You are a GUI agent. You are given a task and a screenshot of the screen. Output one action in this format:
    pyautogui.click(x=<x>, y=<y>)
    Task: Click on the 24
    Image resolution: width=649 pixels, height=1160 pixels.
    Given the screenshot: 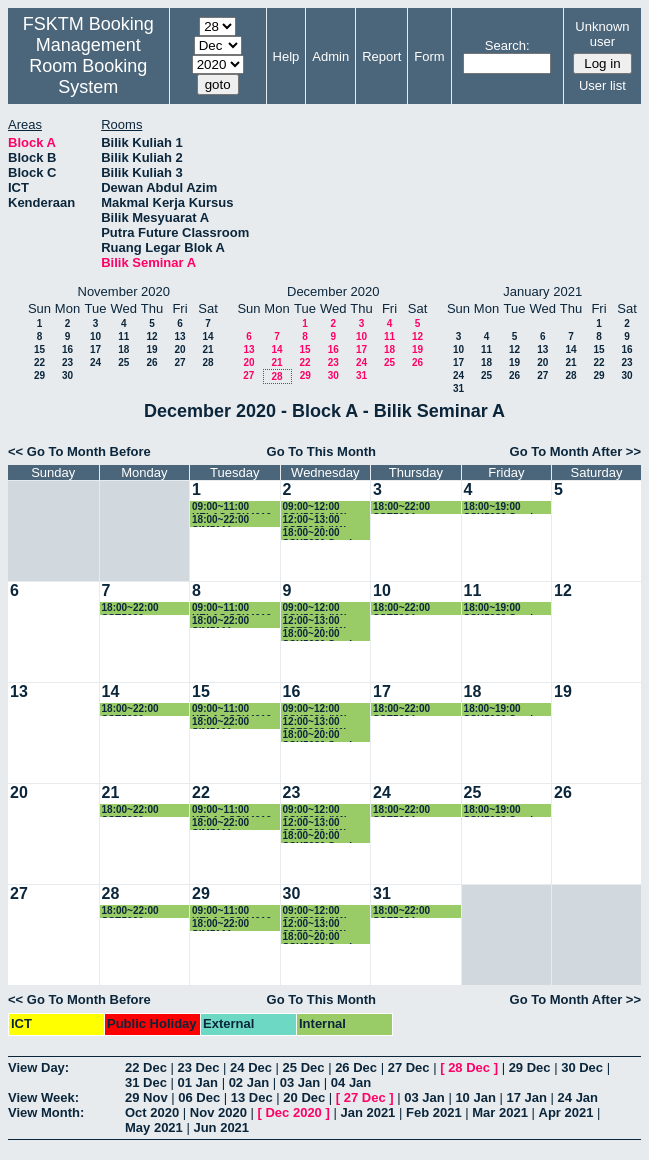 What is the action you would take?
    pyautogui.click(x=95, y=362)
    